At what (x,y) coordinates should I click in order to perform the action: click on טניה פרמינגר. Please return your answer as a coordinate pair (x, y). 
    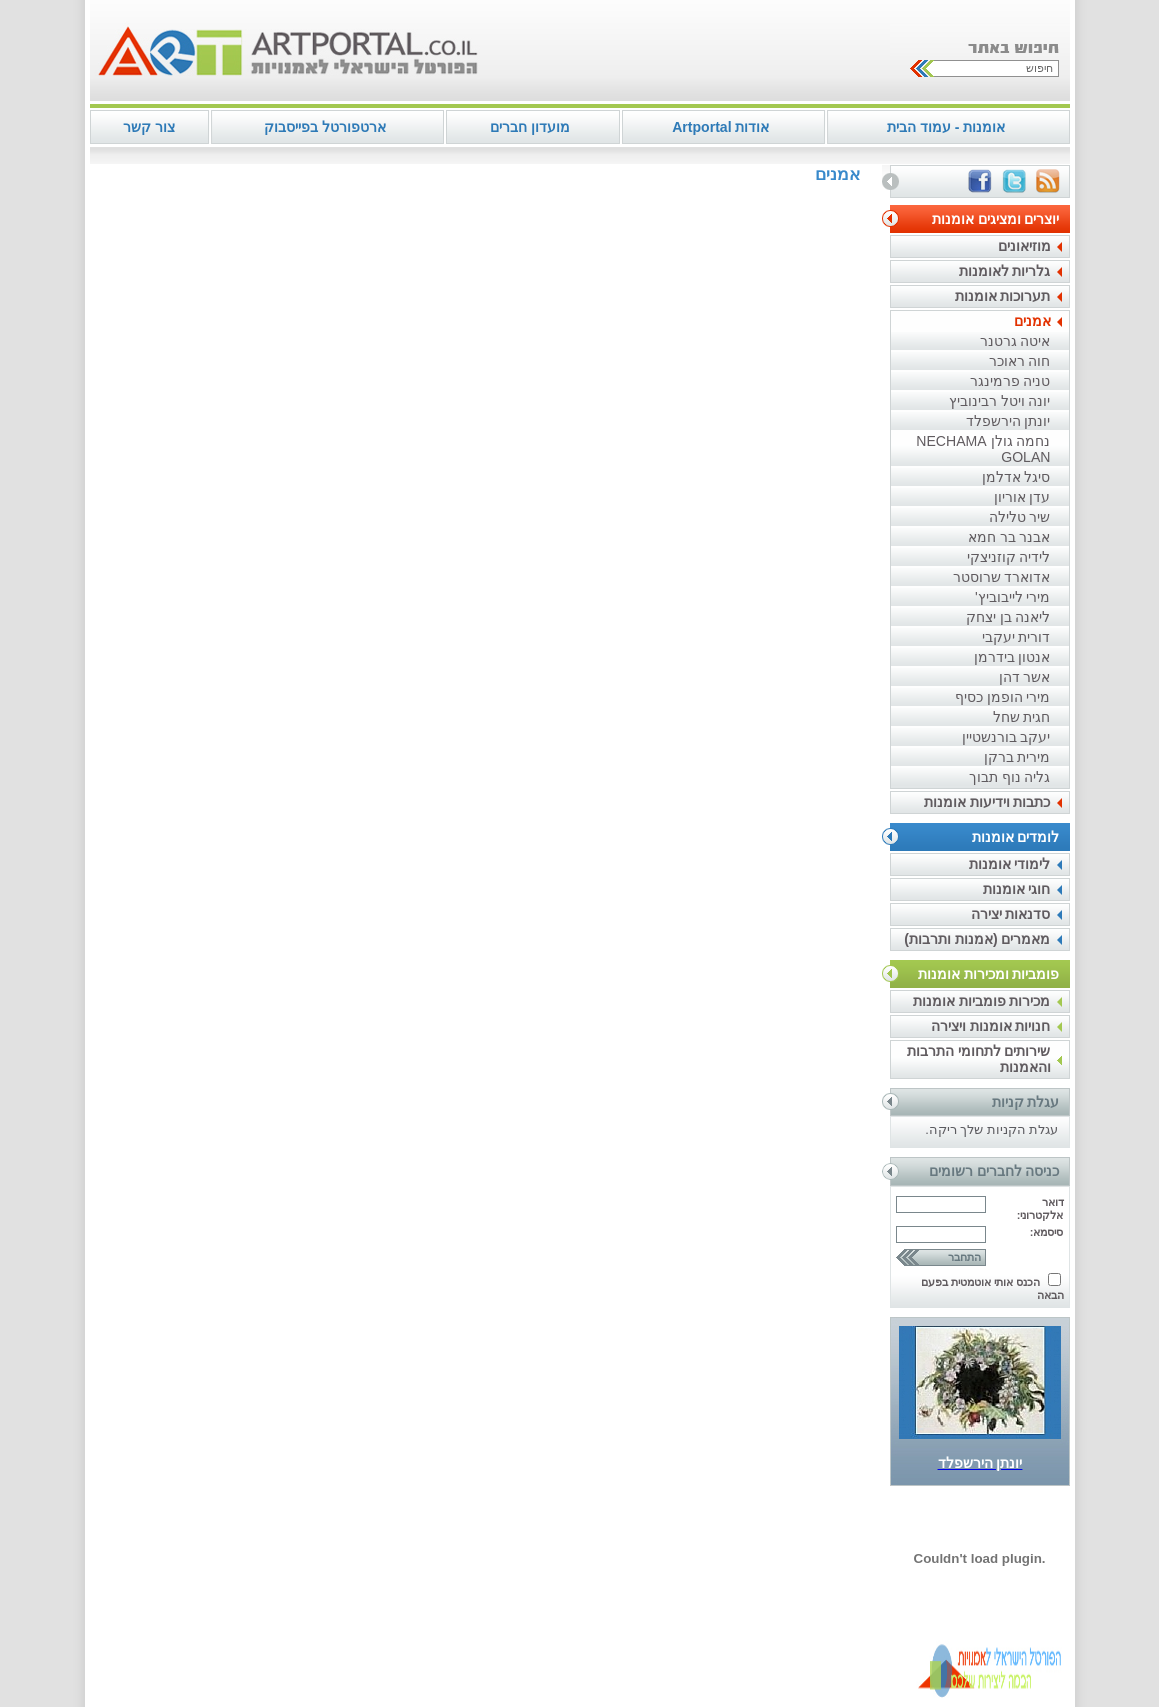
    Looking at the image, I should click on (1010, 381).